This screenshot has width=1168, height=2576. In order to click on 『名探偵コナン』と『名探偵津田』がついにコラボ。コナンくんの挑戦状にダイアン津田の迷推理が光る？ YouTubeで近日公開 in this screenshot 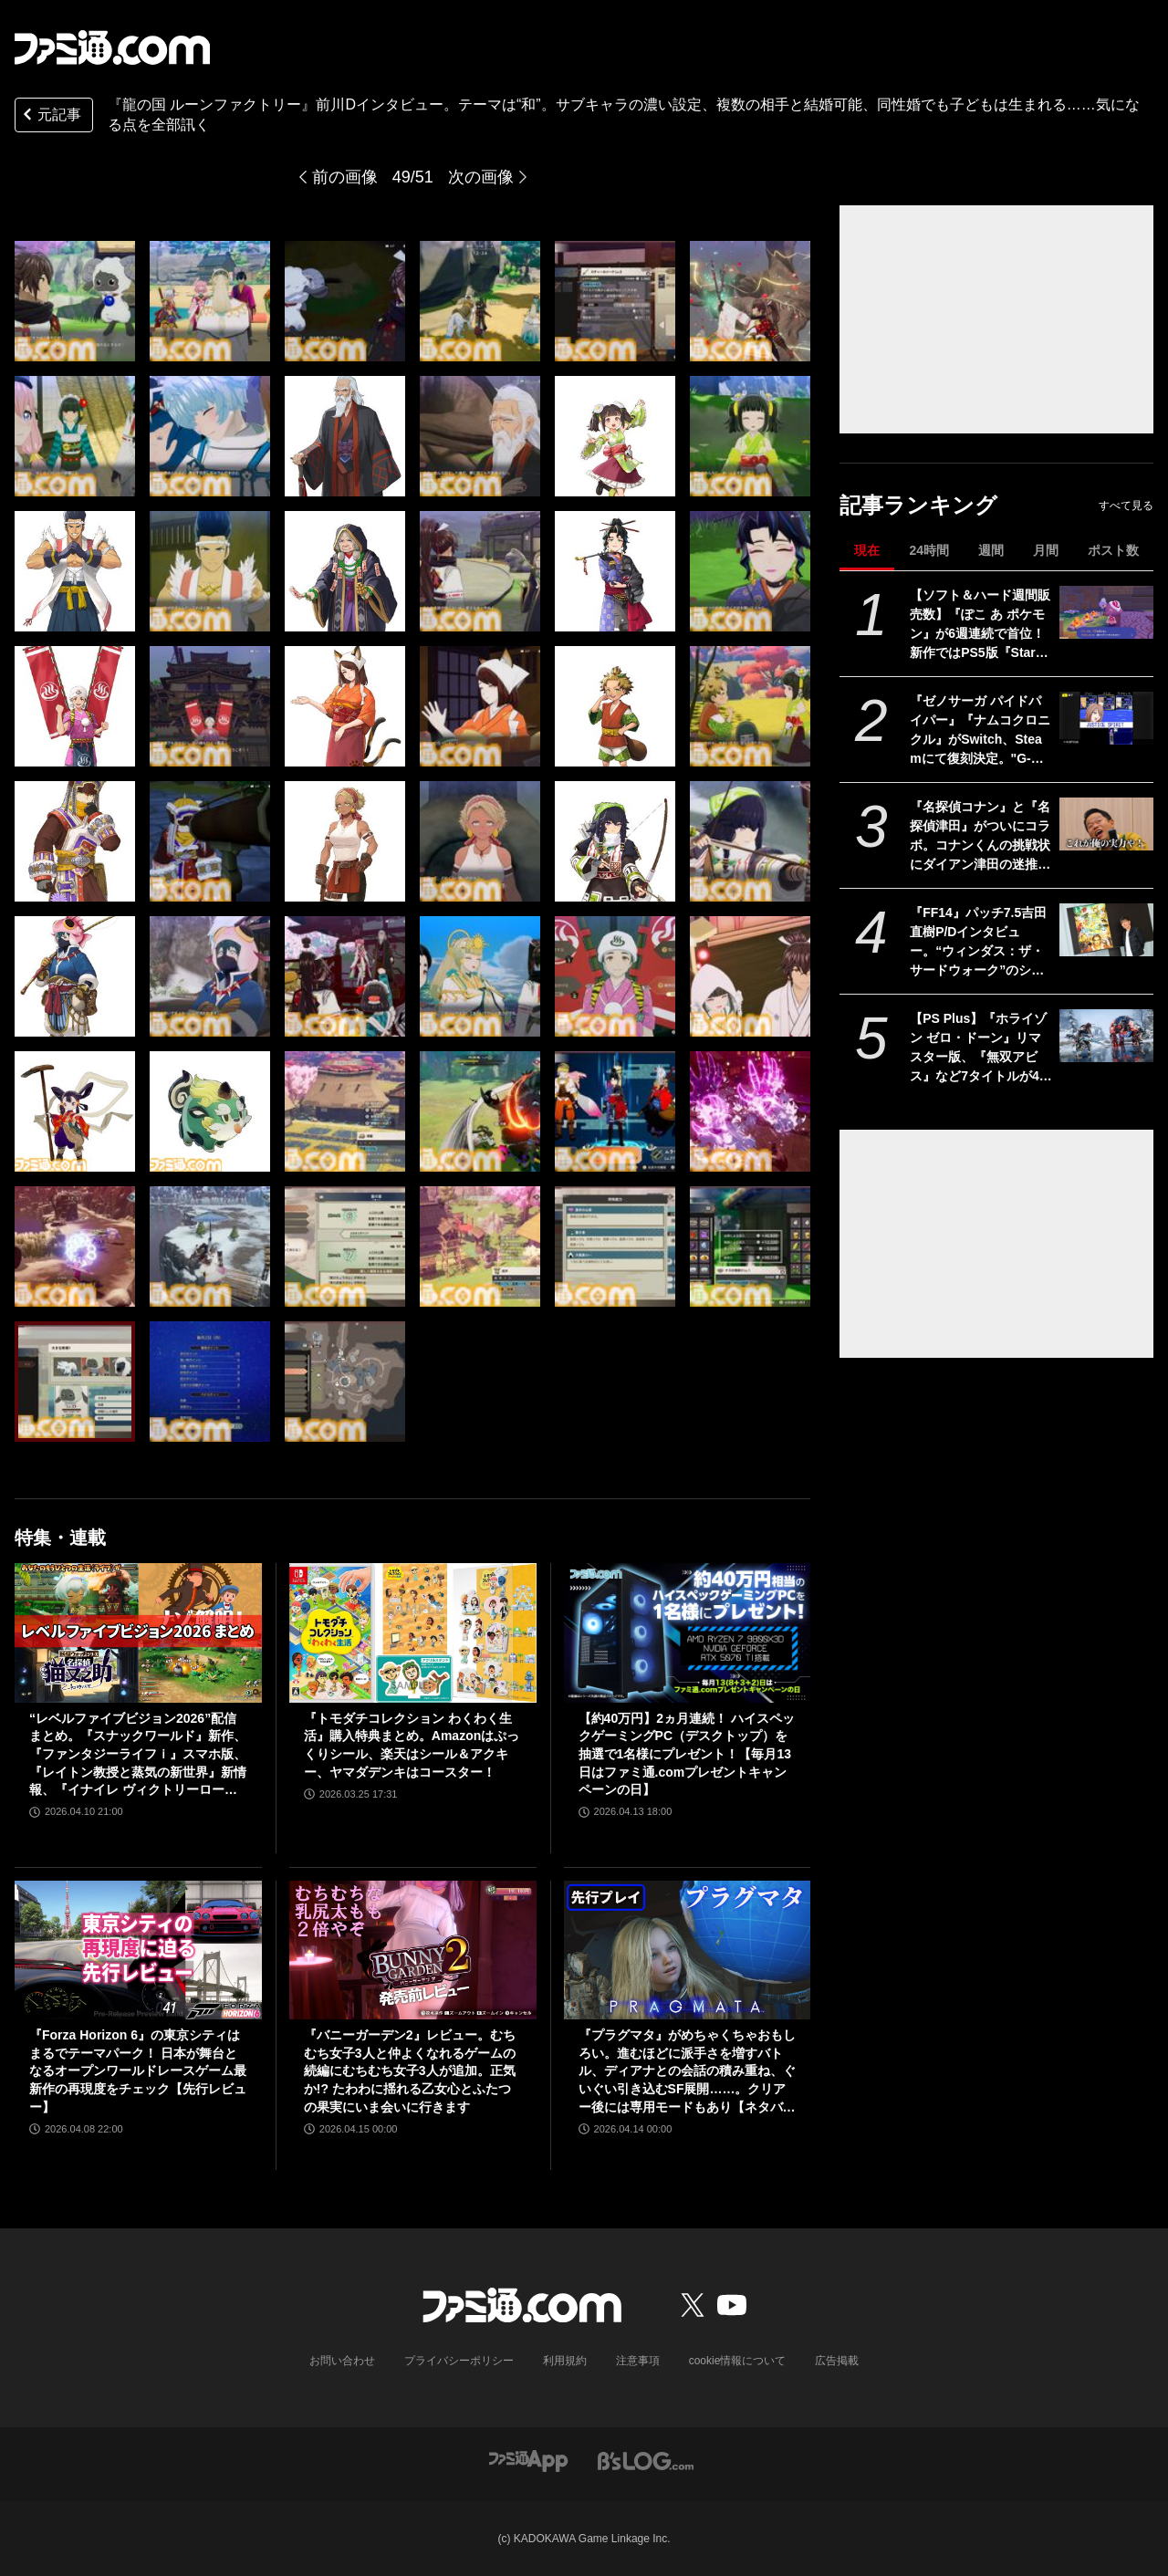, I will do `click(980, 836)`.